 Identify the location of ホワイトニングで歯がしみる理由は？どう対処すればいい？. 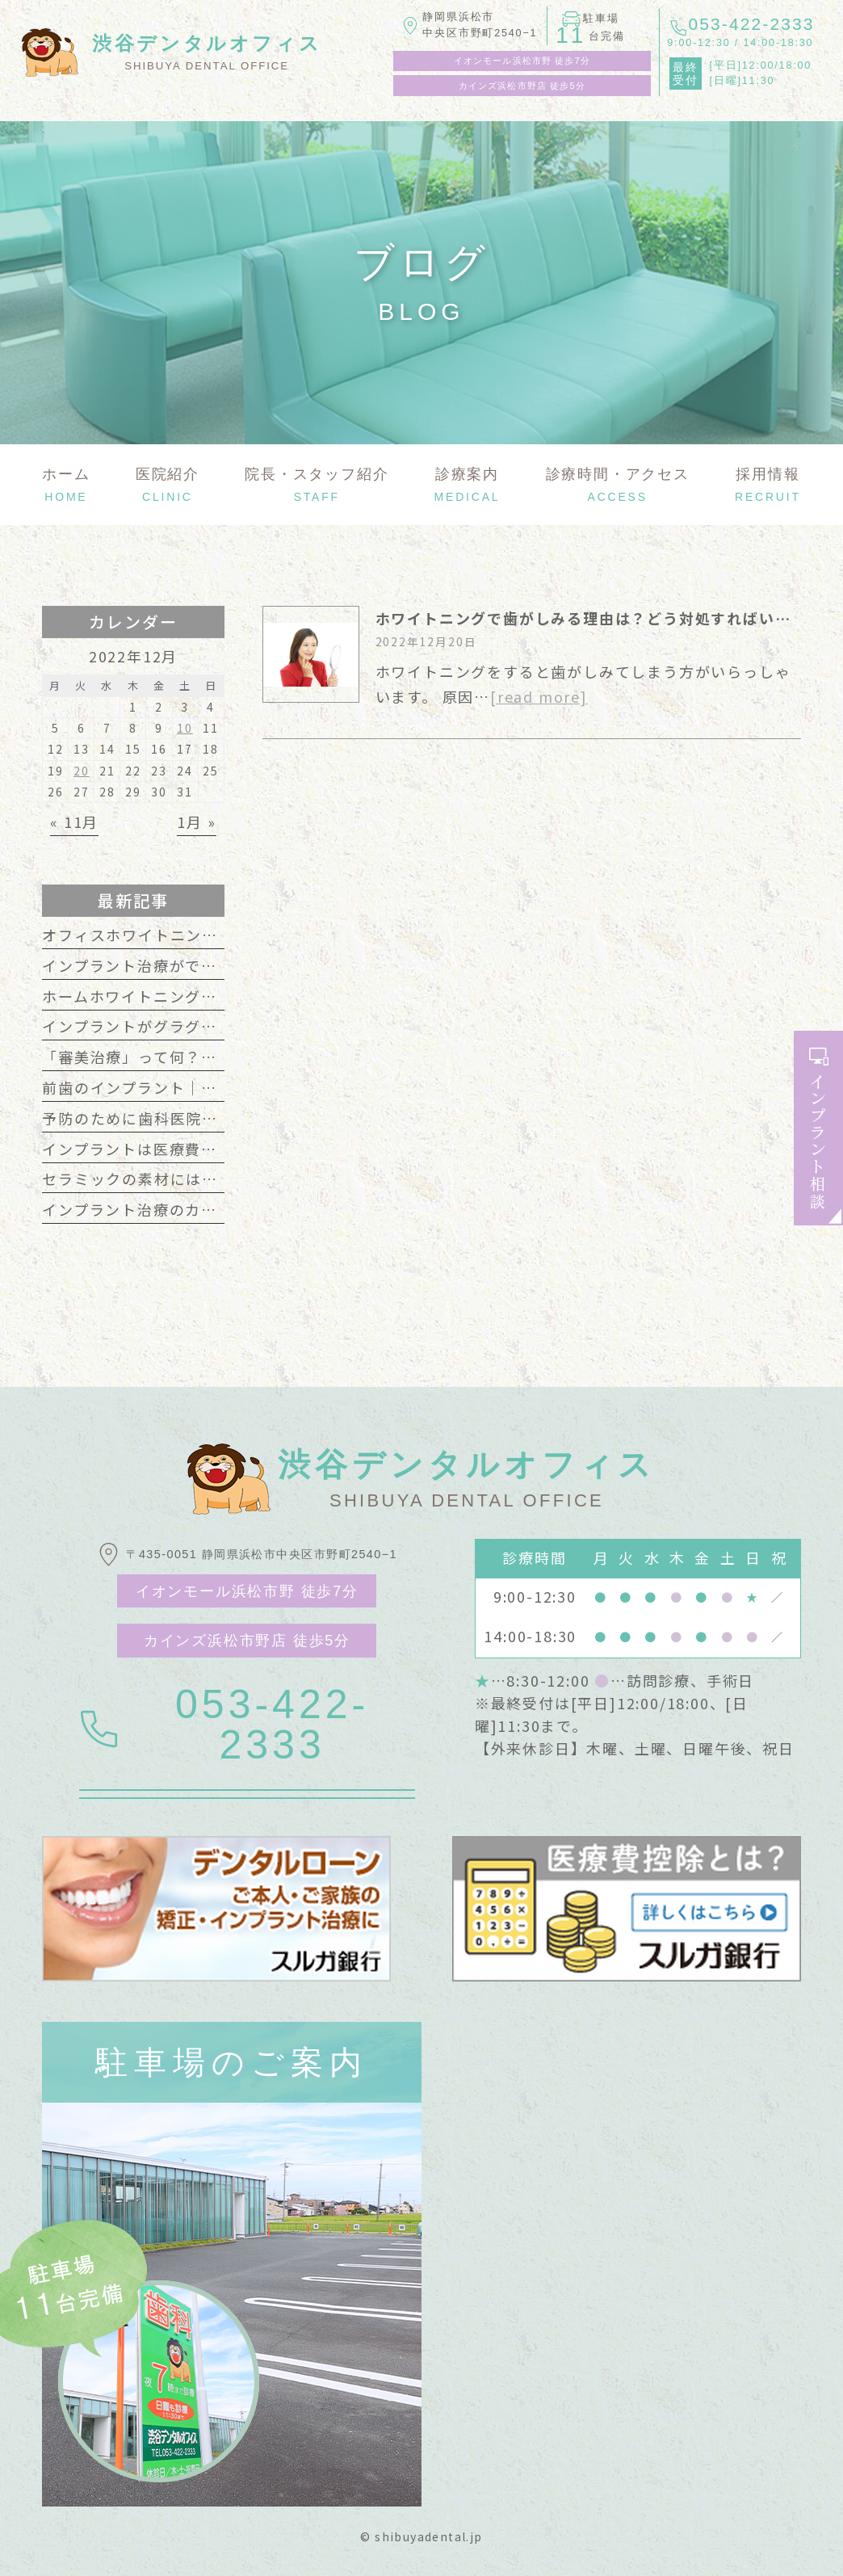
(591, 617).